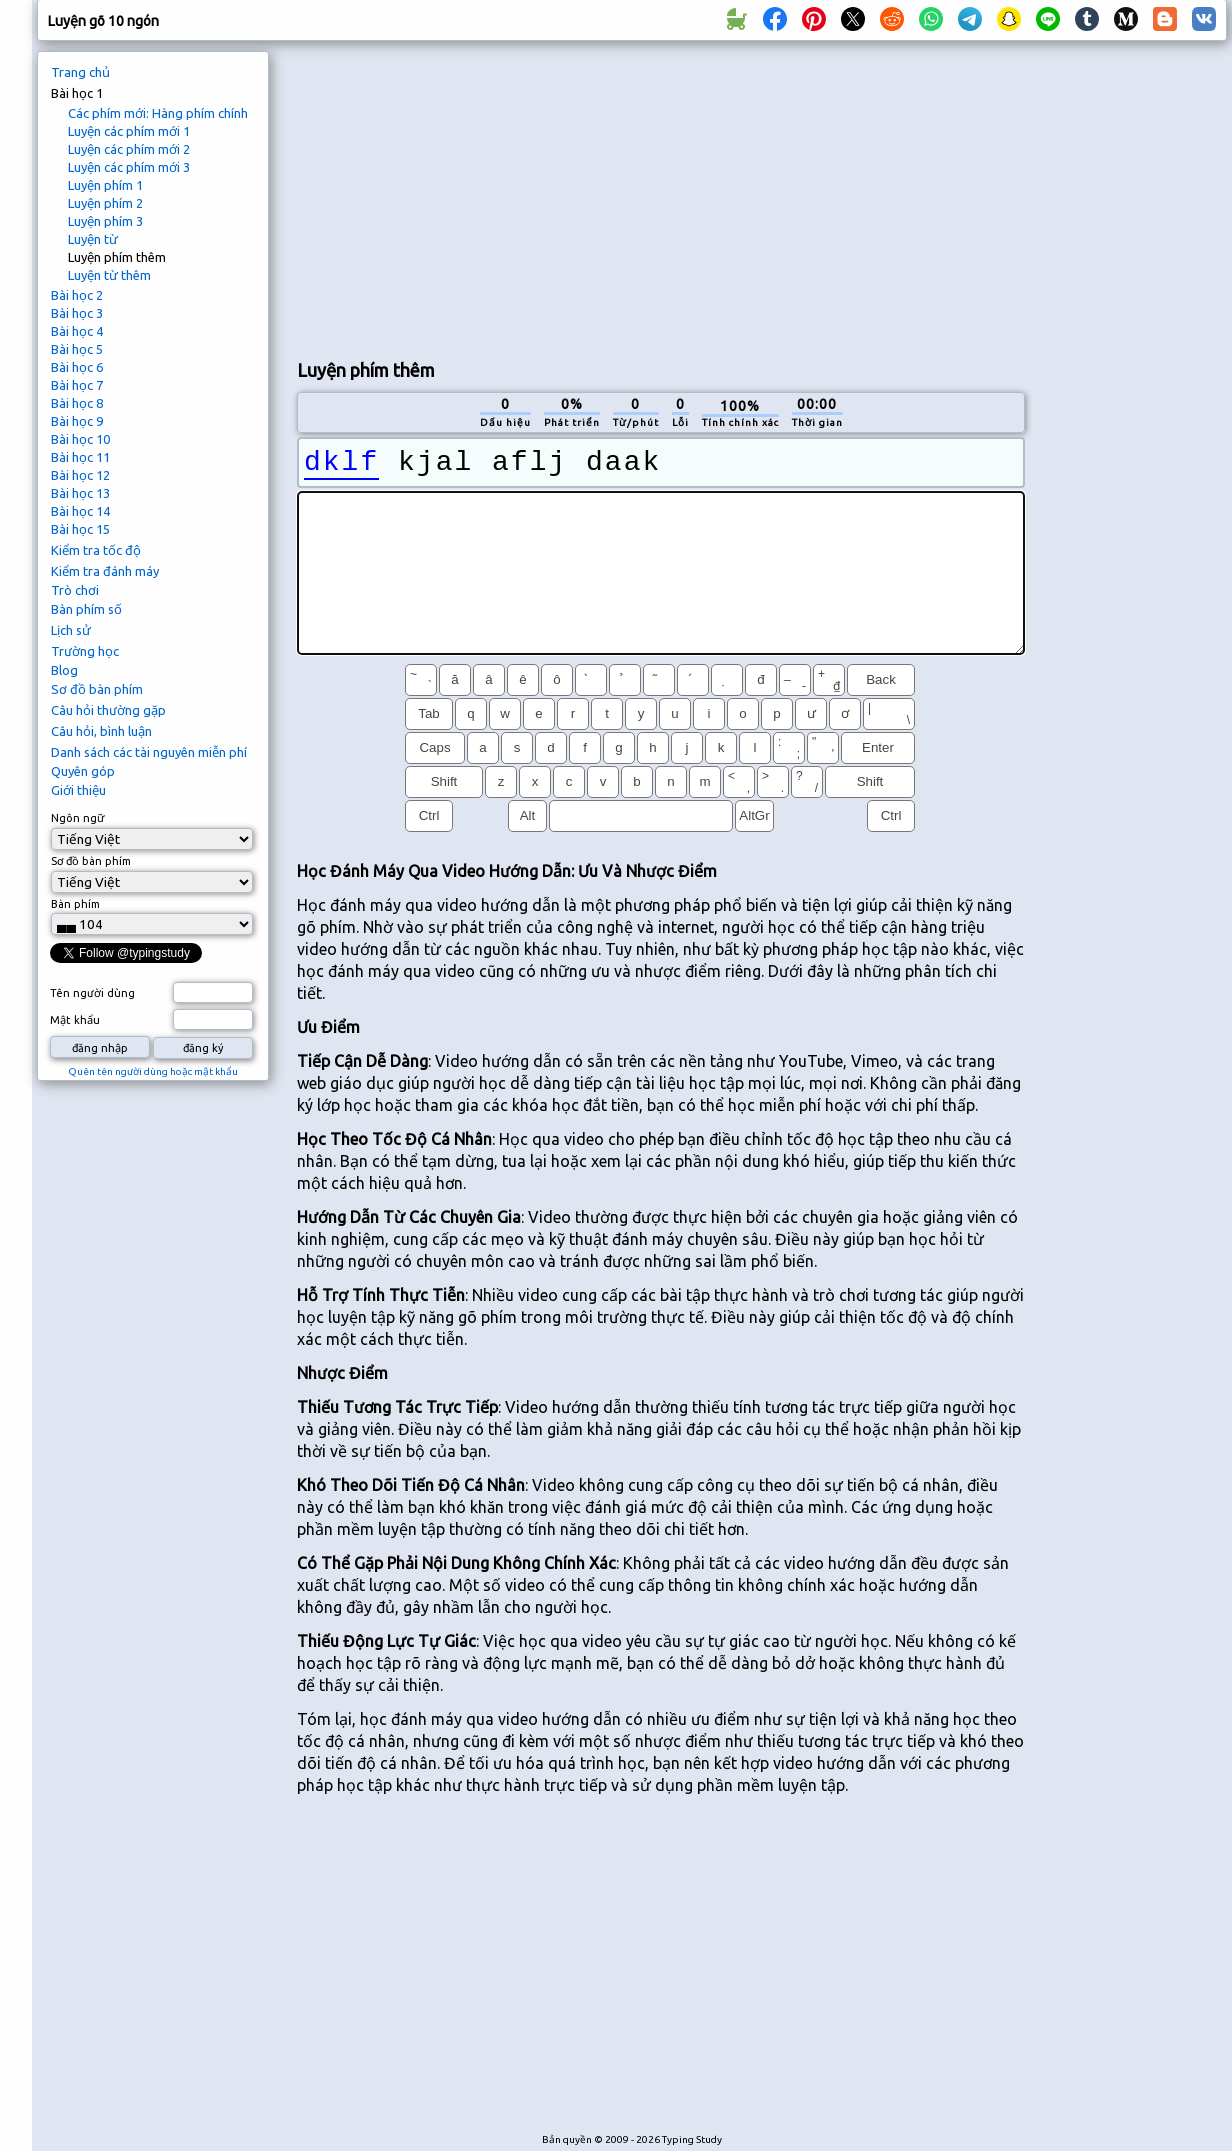  Describe the element at coordinates (153, 1071) in the screenshot. I see `Quên tên người dùng hoặc mật khẩu` at that location.